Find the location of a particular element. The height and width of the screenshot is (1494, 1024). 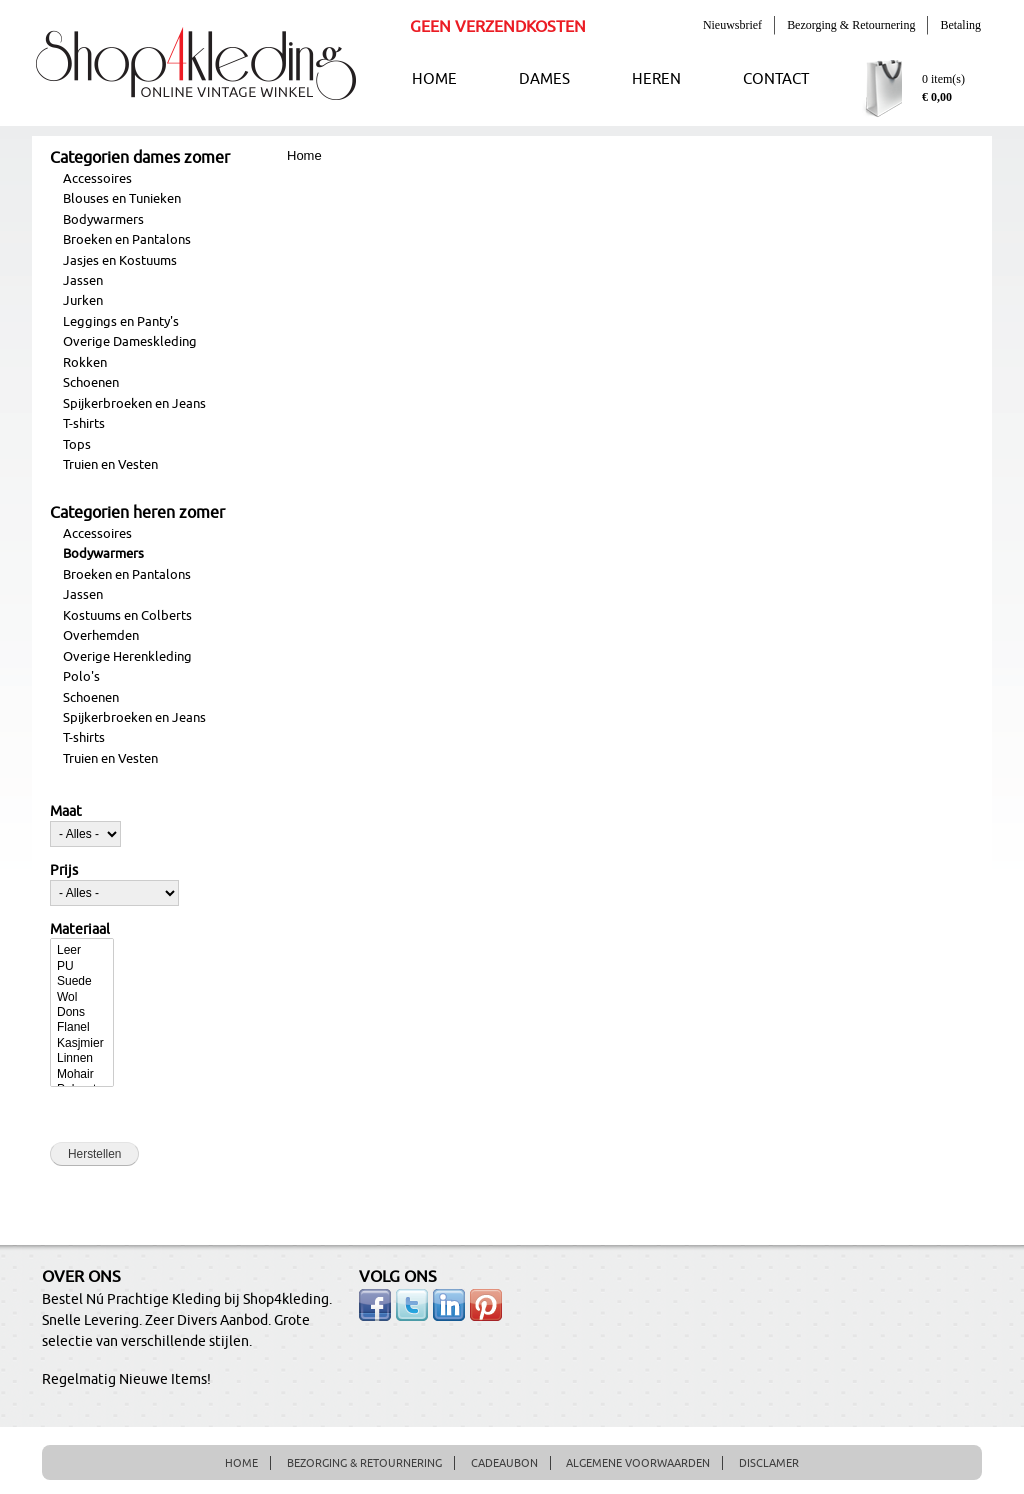

Tops is located at coordinates (77, 445).